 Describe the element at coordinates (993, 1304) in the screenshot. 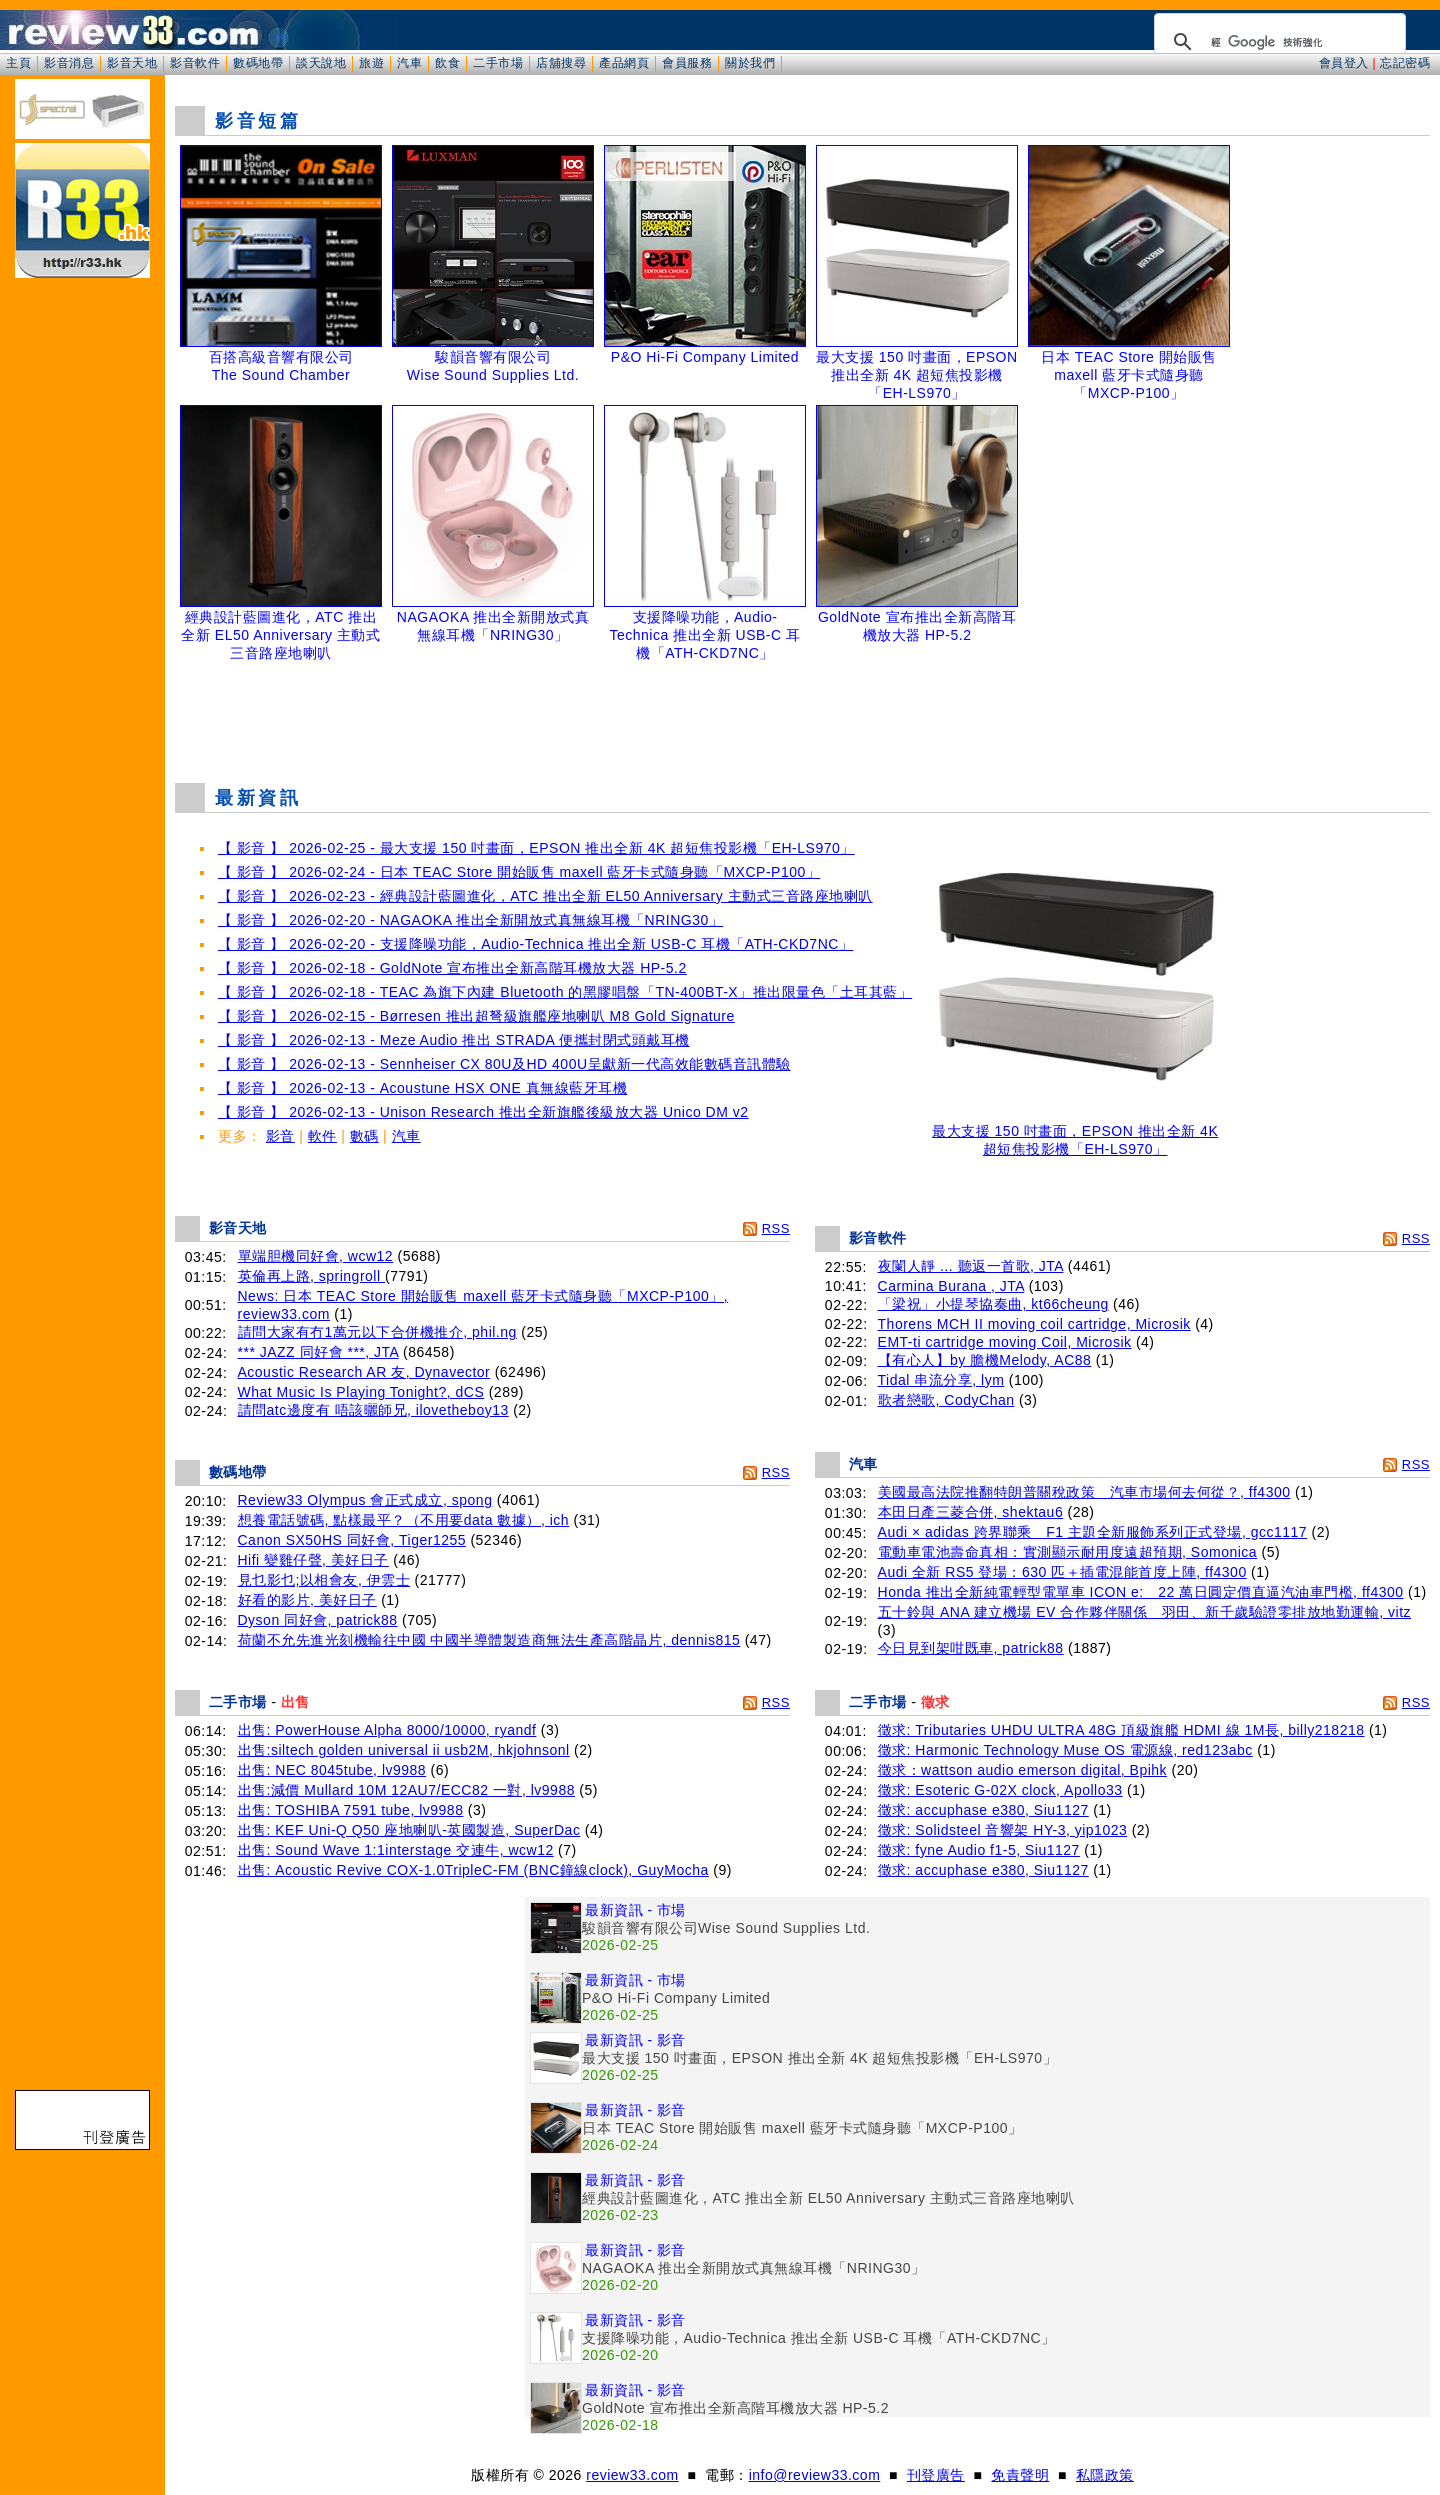

I see `「梁祝」小提琴協奏曲, kt66cheung` at that location.